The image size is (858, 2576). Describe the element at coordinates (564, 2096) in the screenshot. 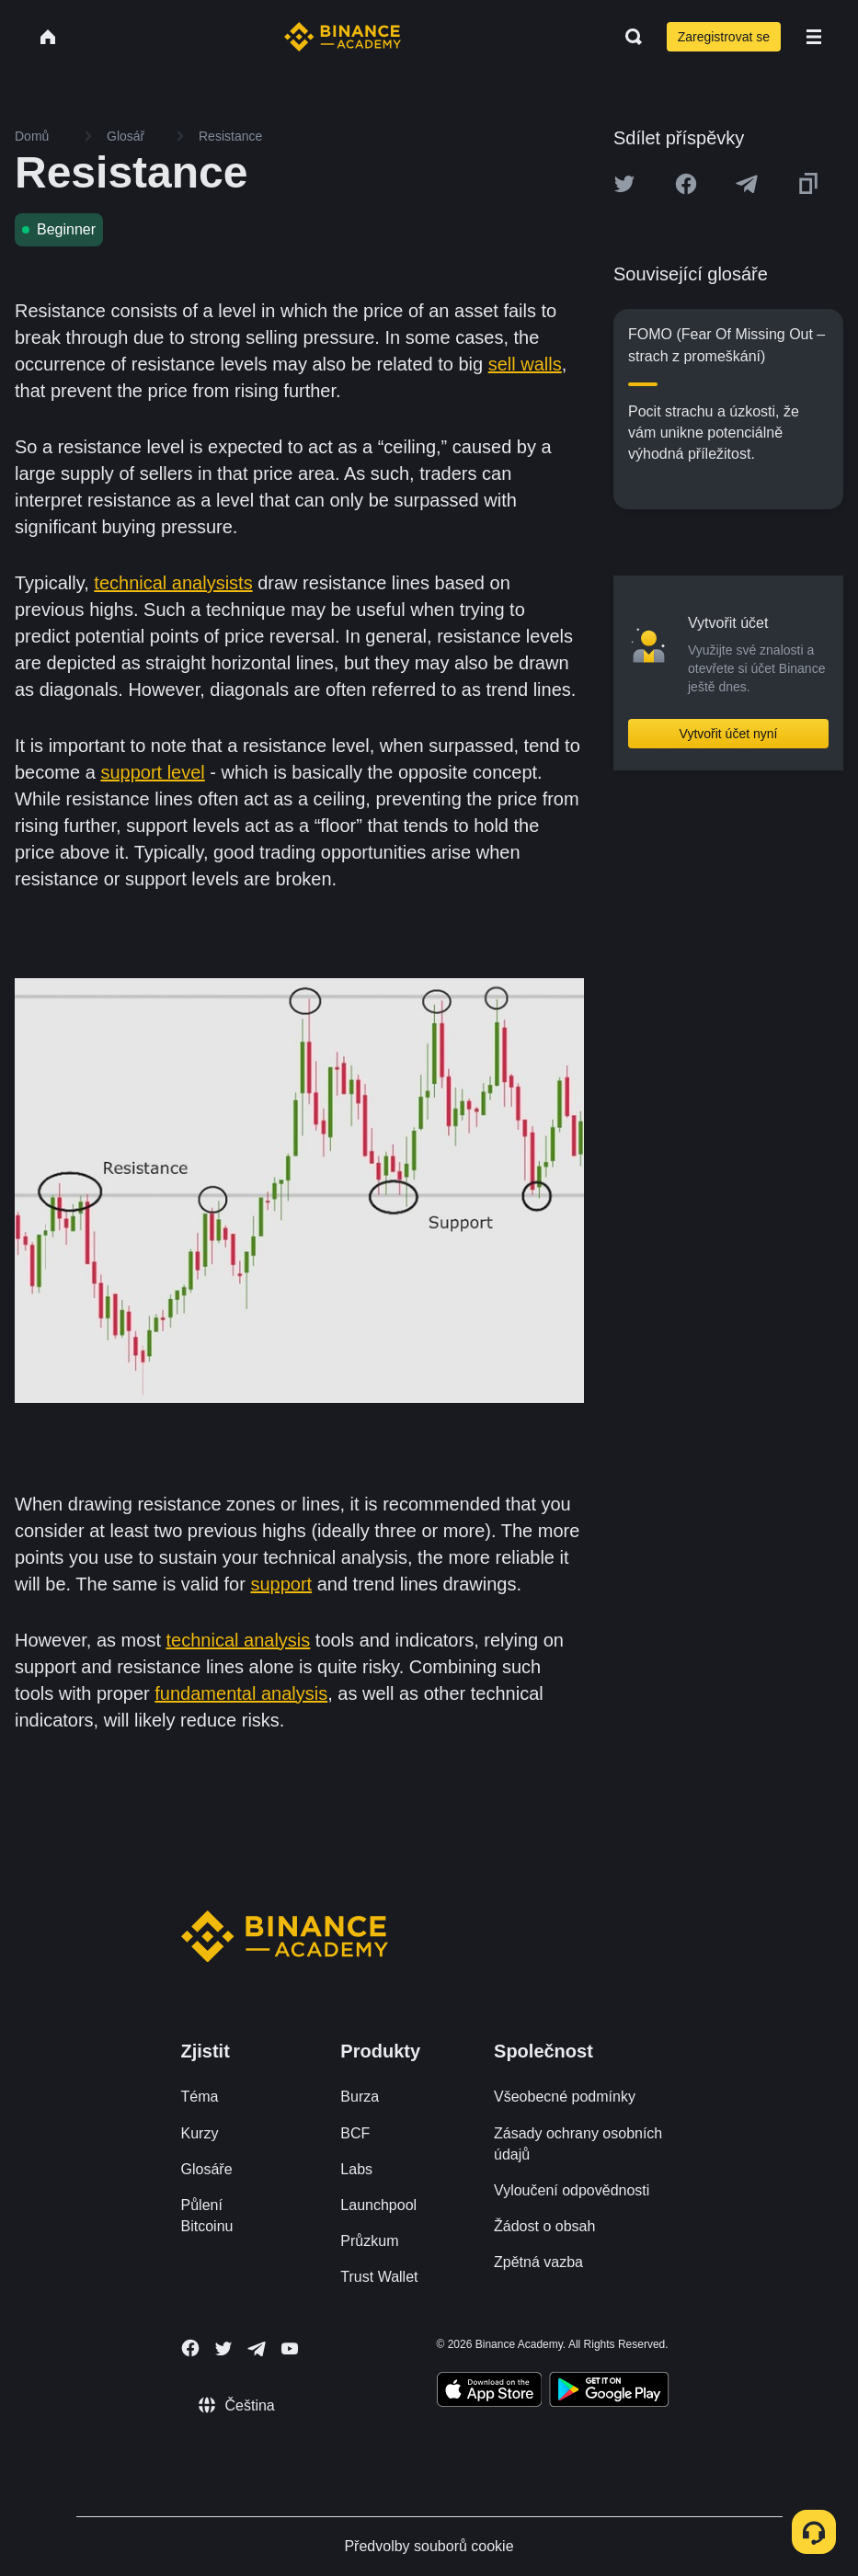

I see `Všeobecné podmínky` at that location.